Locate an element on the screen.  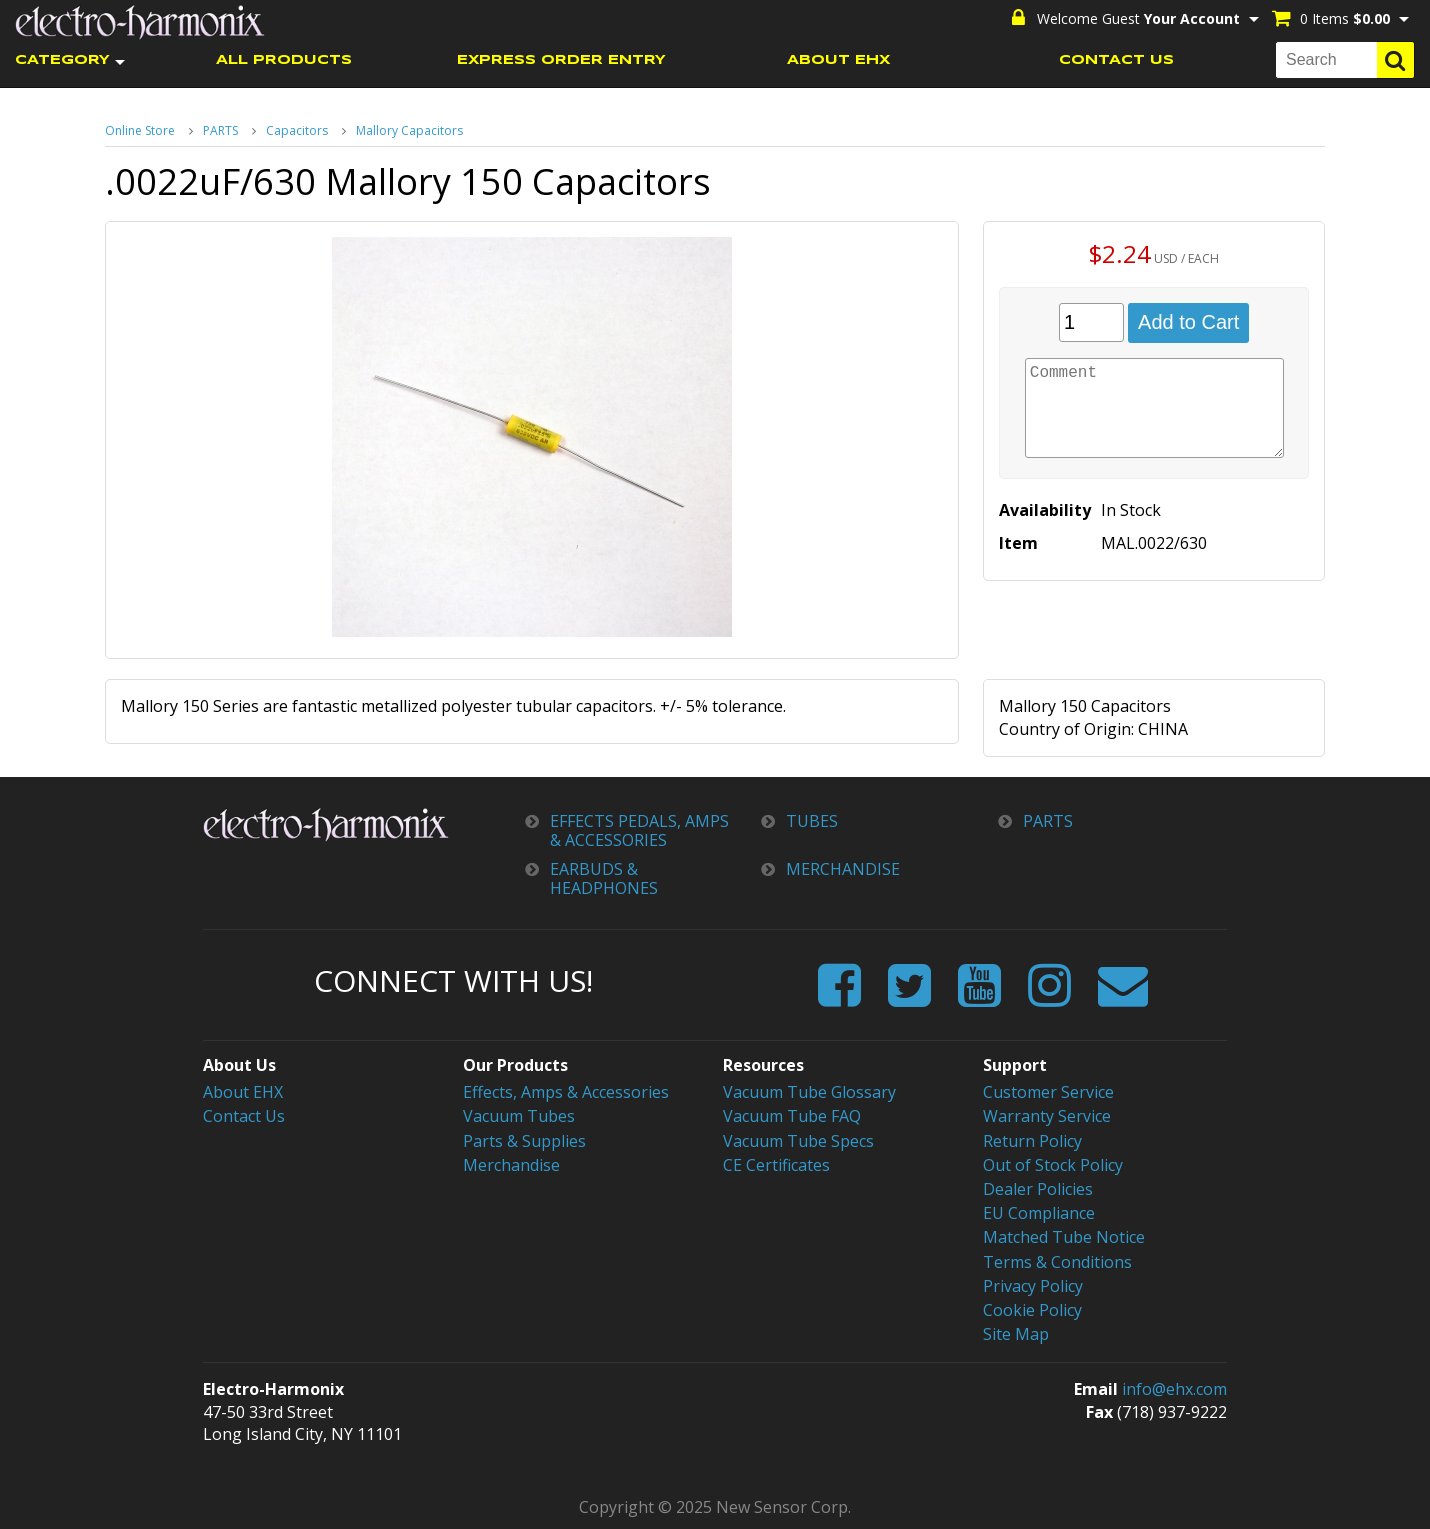
CONTACT US is located at coordinates (1116, 60).